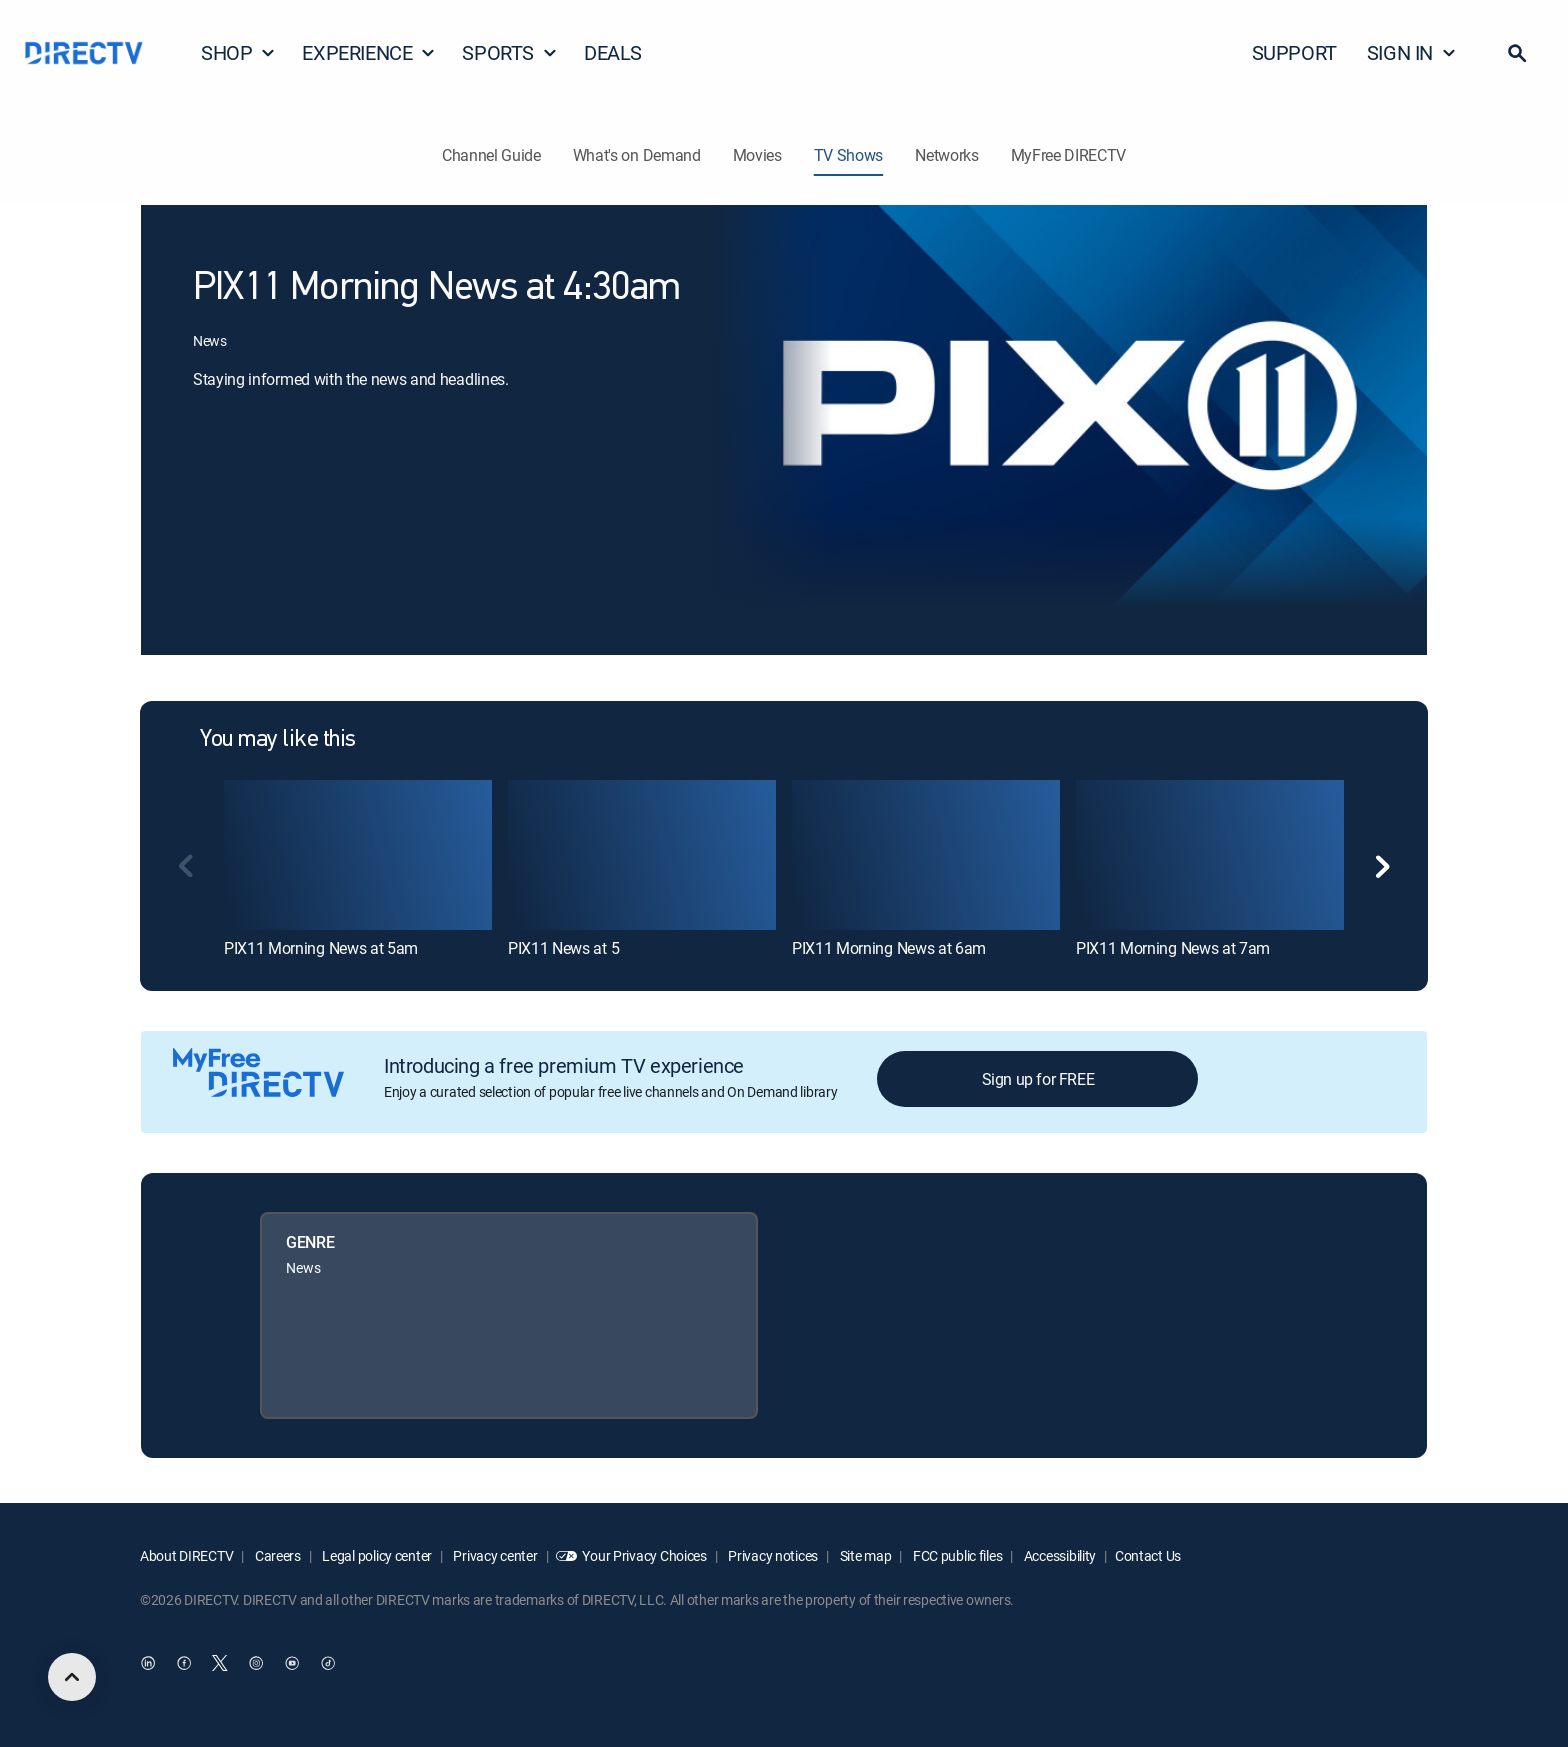 Image resolution: width=1568 pixels, height=1747 pixels. What do you see at coordinates (644, 1555) in the screenshot?
I see `Your Privacy Choices` at bounding box center [644, 1555].